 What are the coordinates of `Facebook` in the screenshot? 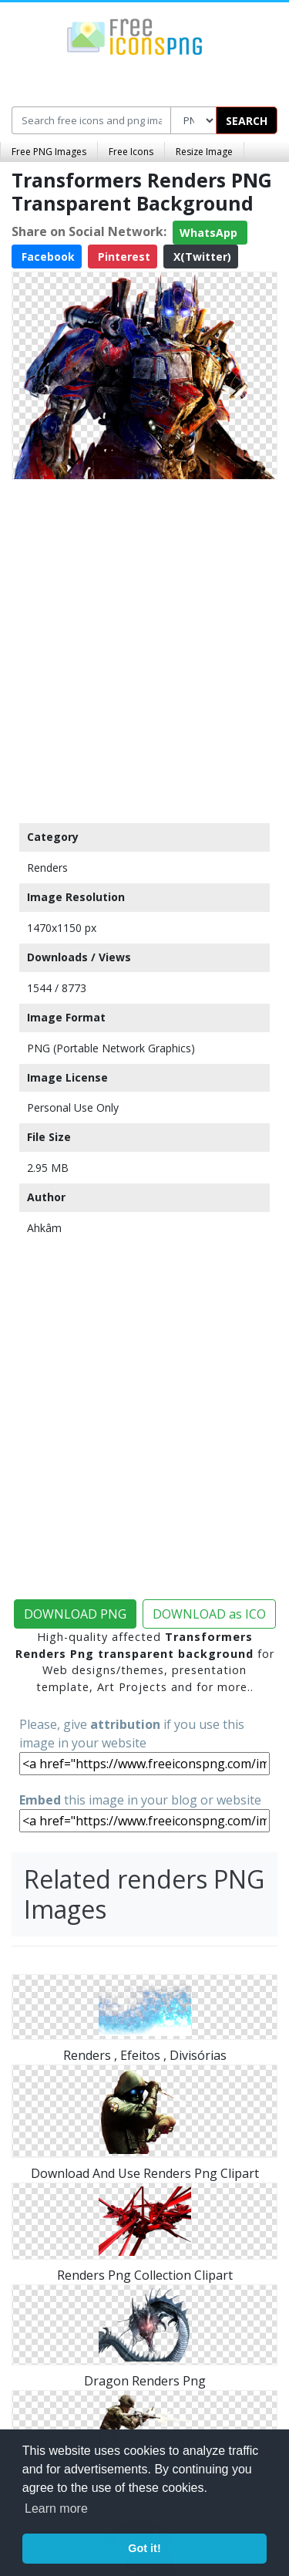 It's located at (46, 256).